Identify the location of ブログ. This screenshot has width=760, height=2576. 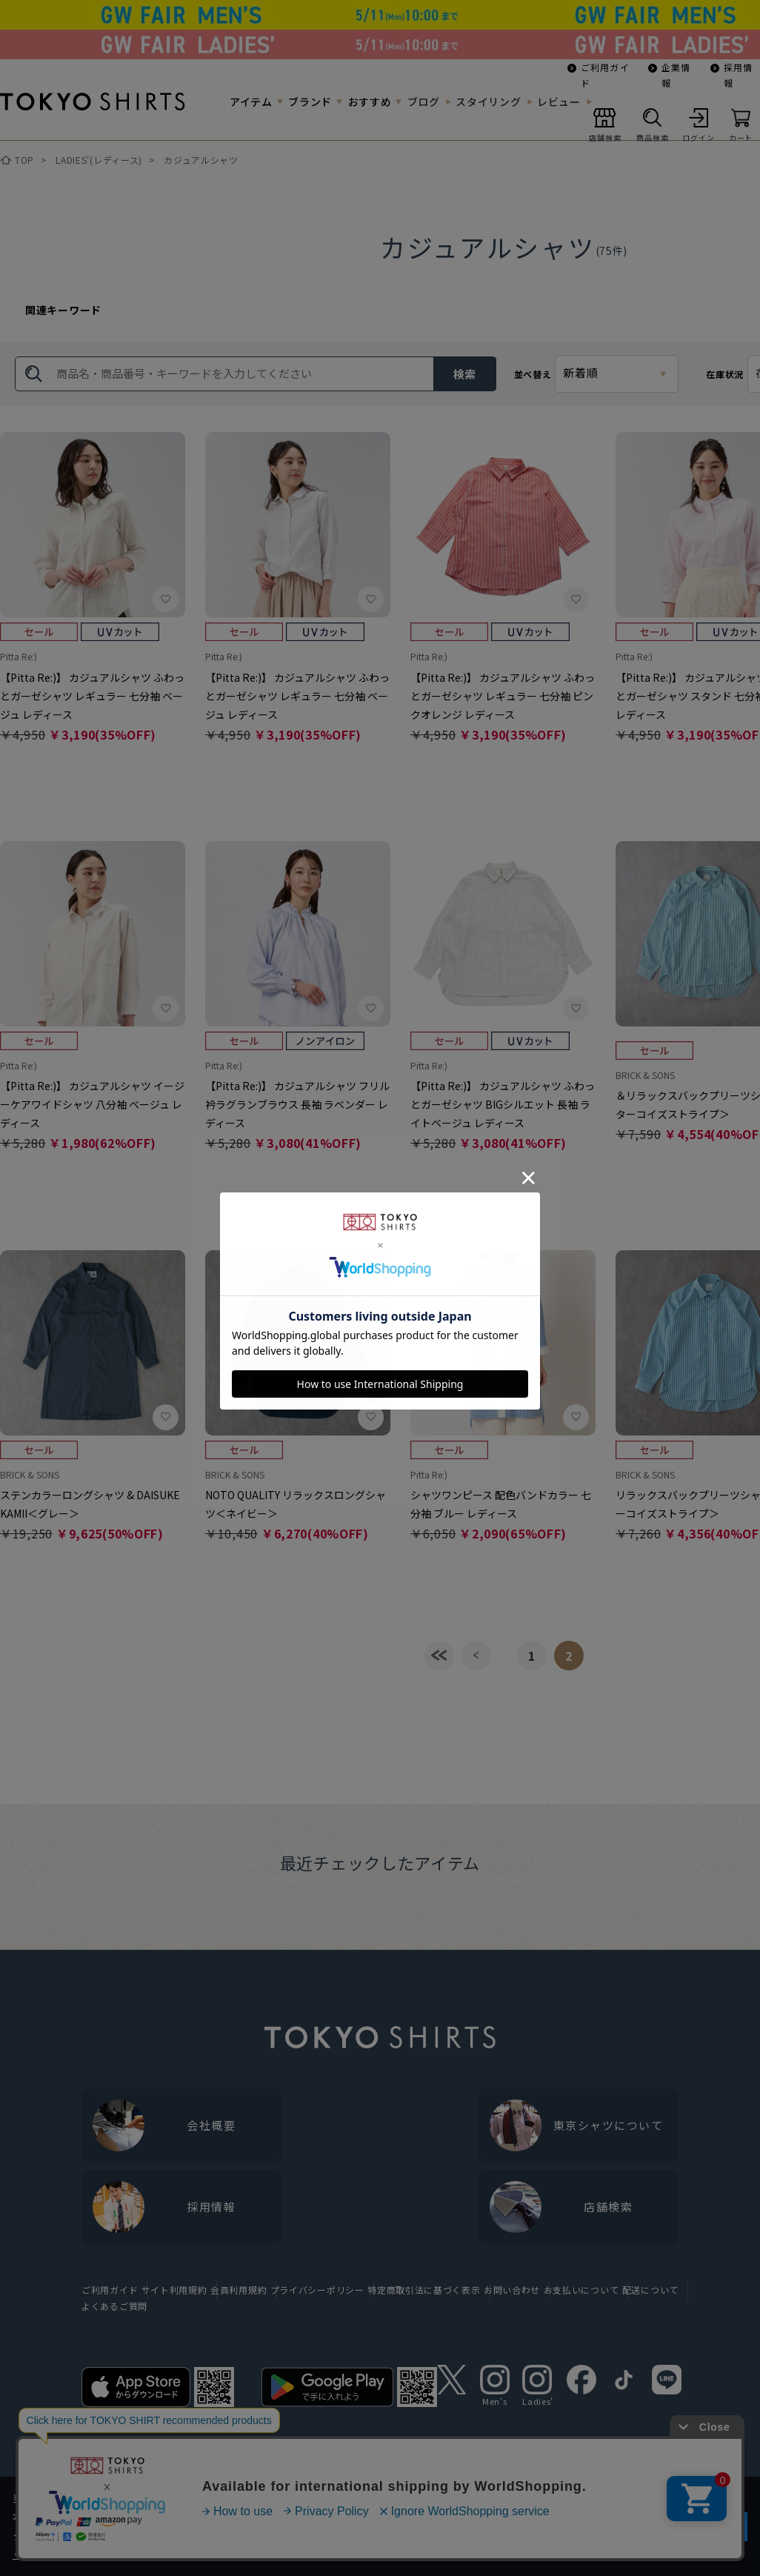
(423, 101).